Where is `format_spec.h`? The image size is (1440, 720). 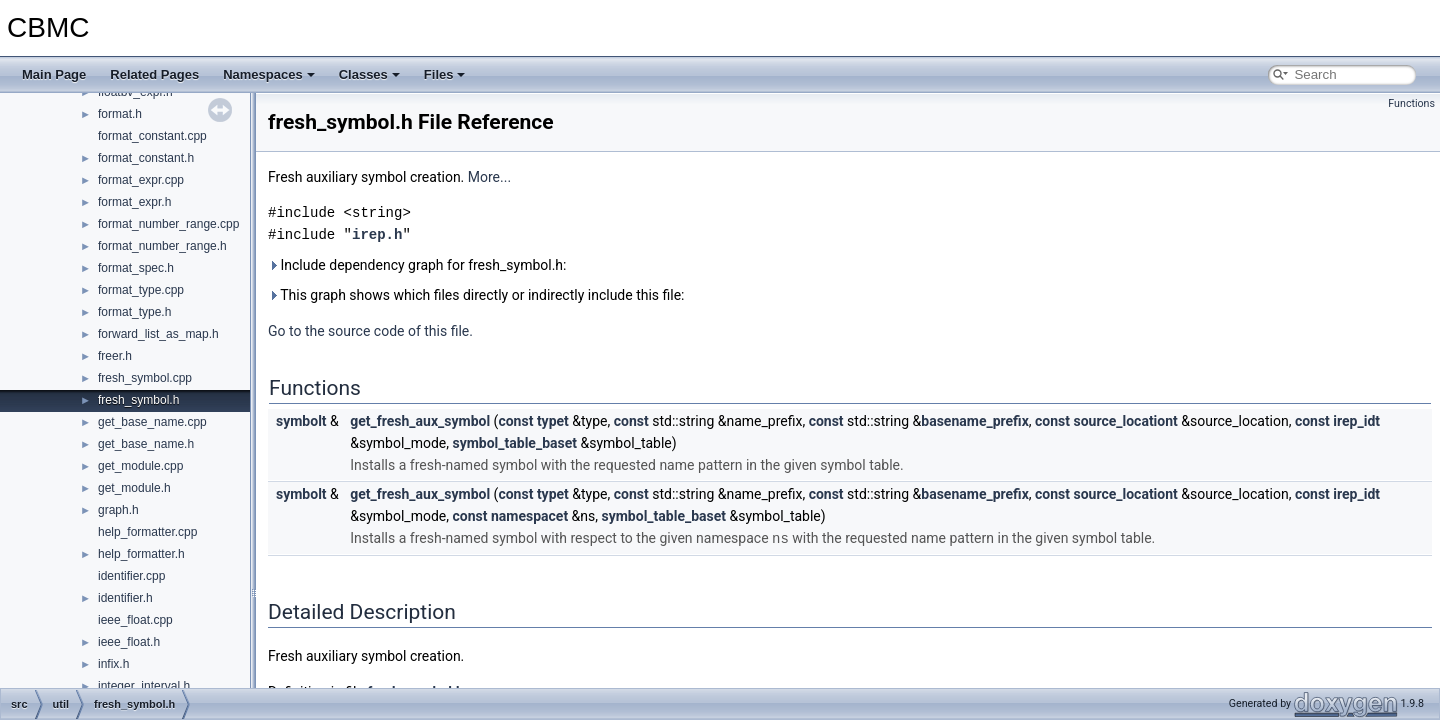
format_spec.h is located at coordinates (136, 268).